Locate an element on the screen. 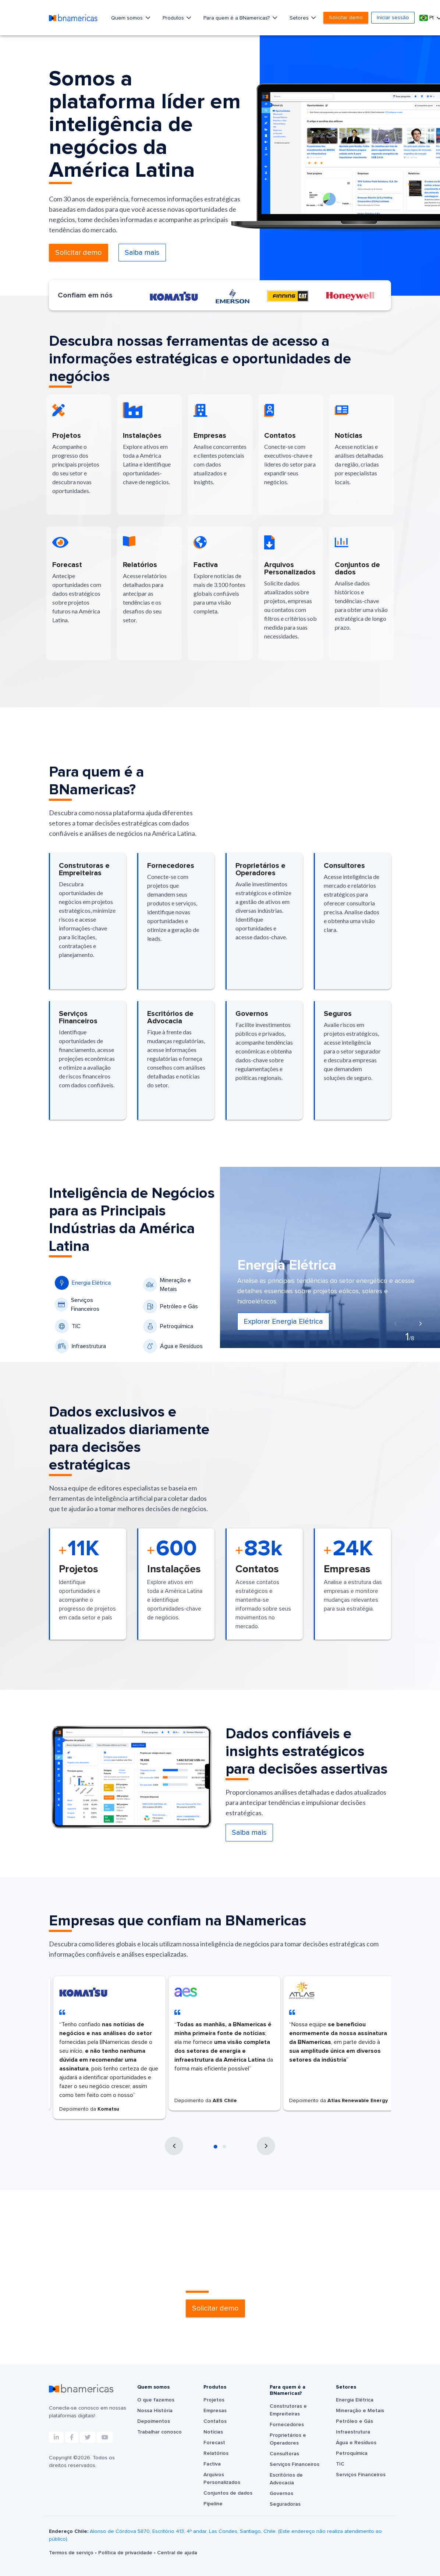 The image size is (440, 2576). Factiva is located at coordinates (212, 2464).